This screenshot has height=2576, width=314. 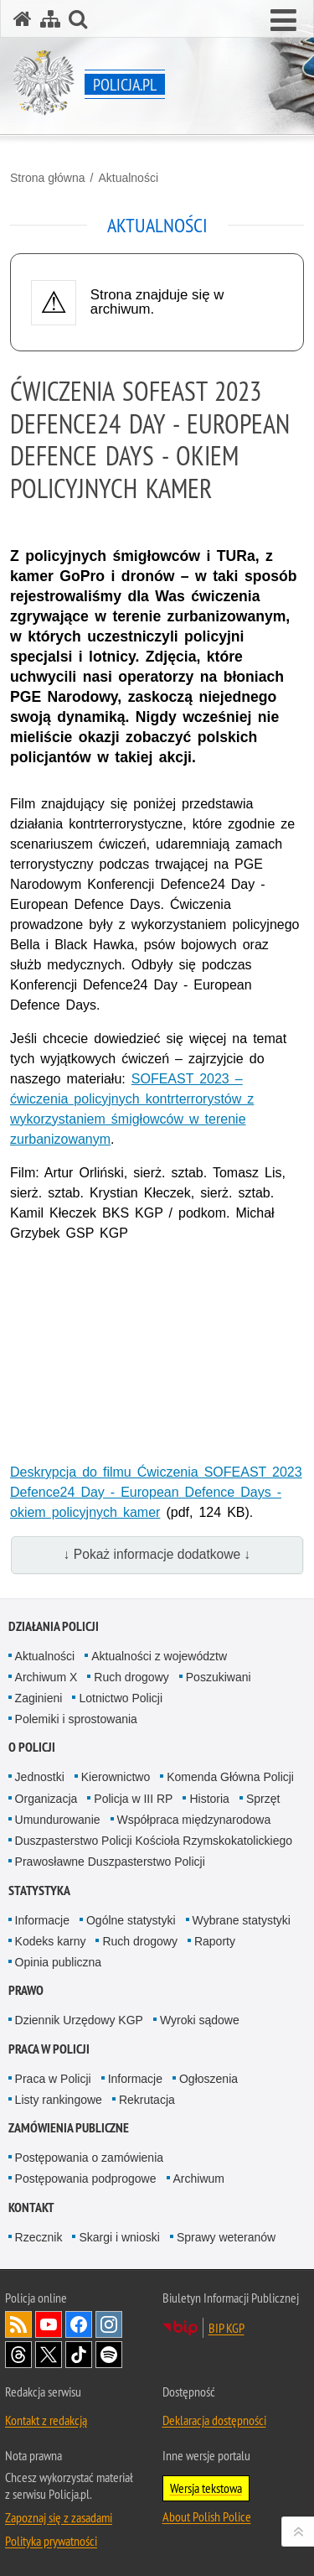 I want to click on Rekrutacja, so click(x=147, y=2099).